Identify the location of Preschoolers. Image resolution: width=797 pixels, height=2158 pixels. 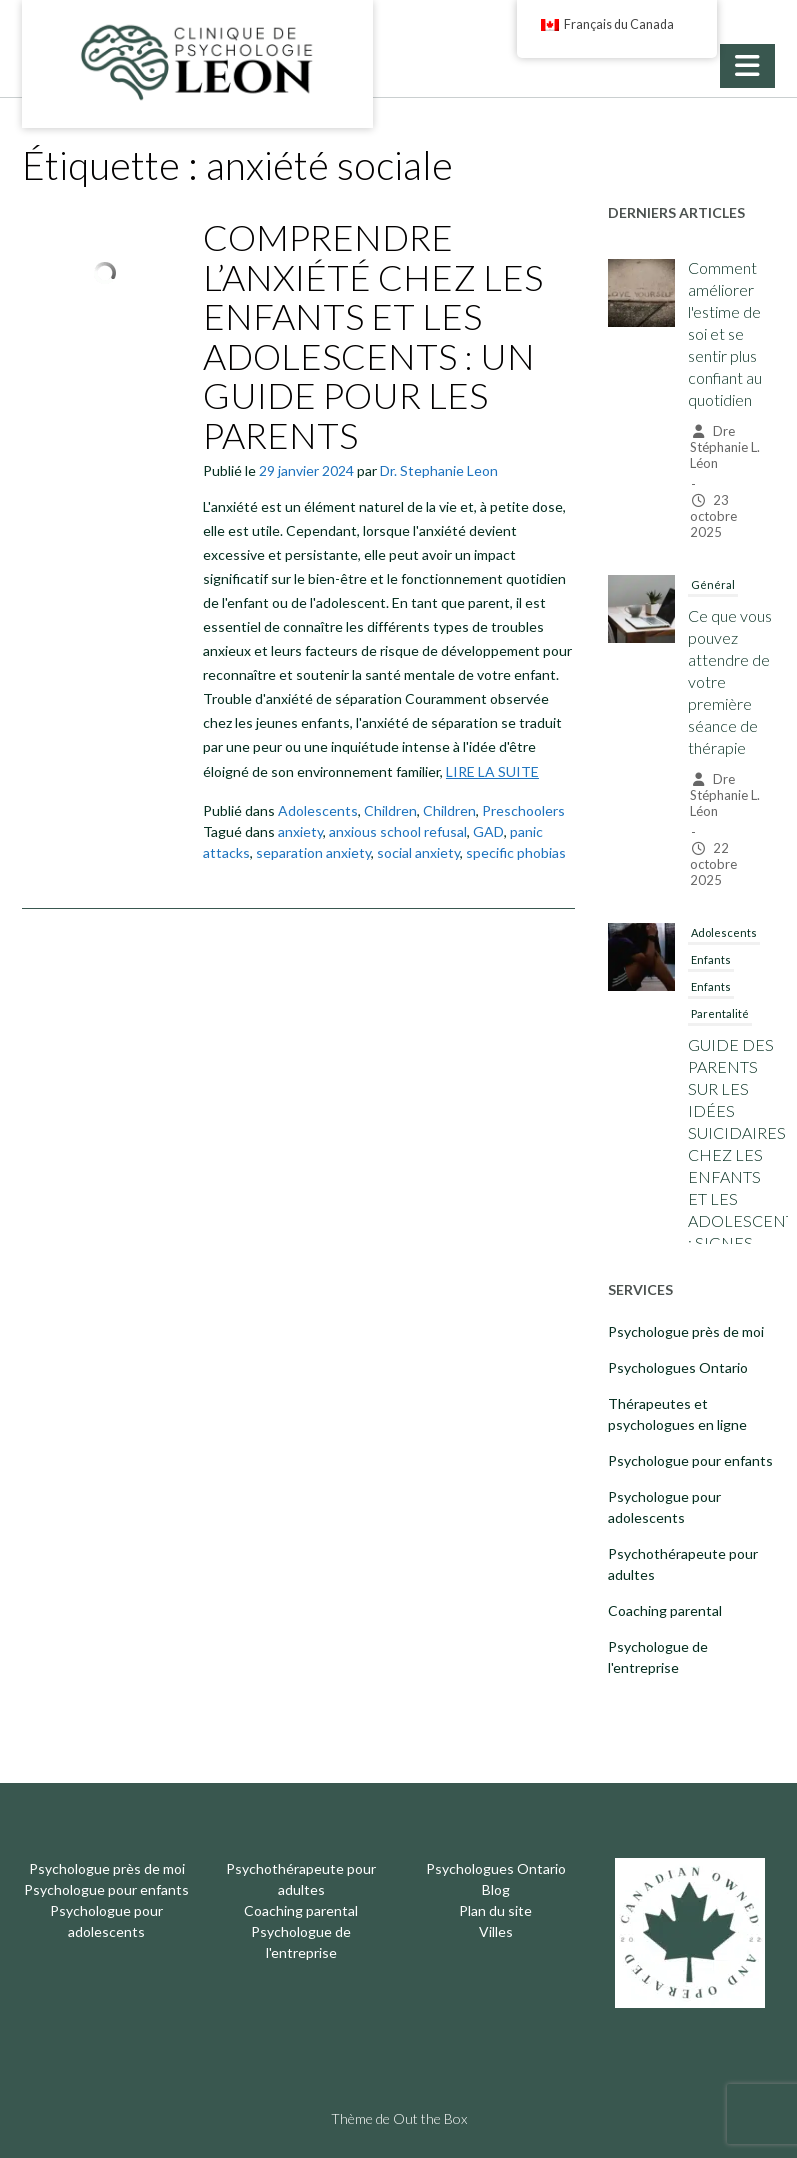
(523, 810).